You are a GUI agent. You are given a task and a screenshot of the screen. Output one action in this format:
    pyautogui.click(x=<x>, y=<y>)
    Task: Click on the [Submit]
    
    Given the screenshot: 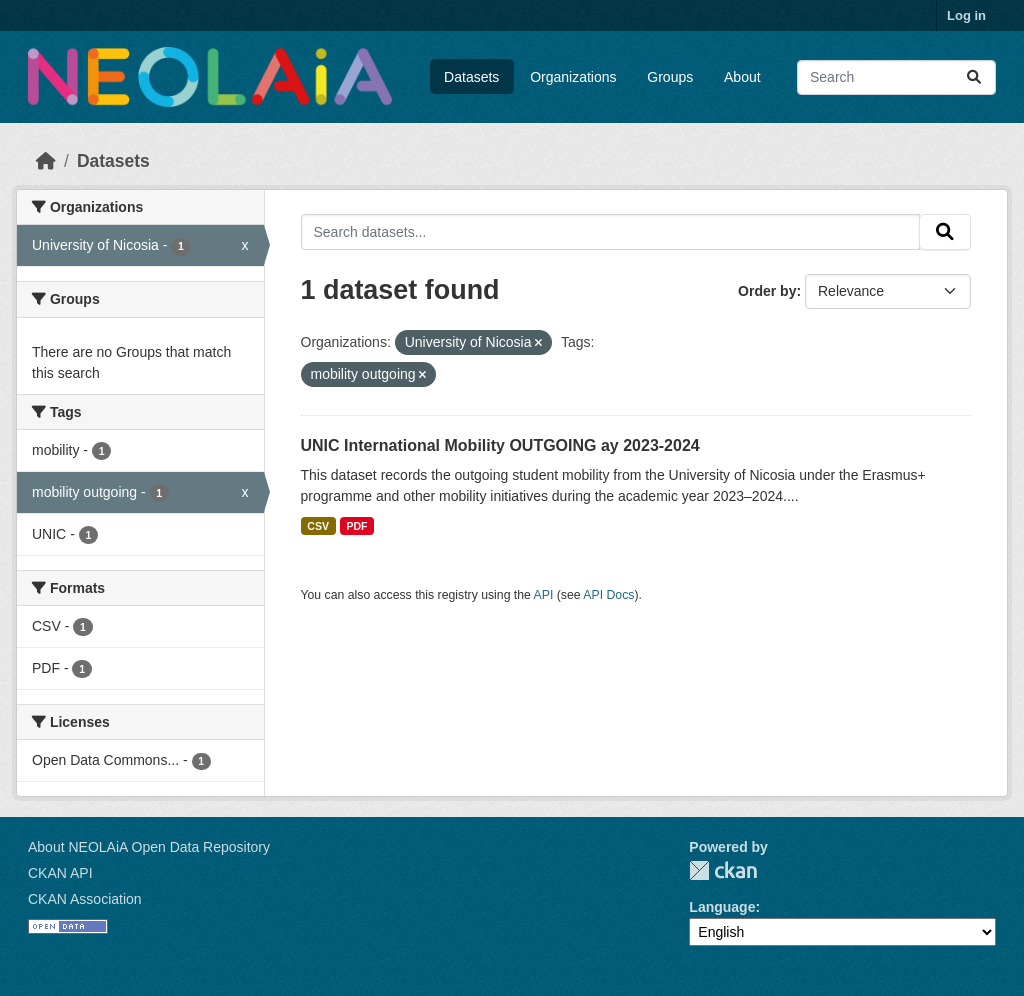 What is the action you would take?
    pyautogui.click(x=974, y=77)
    